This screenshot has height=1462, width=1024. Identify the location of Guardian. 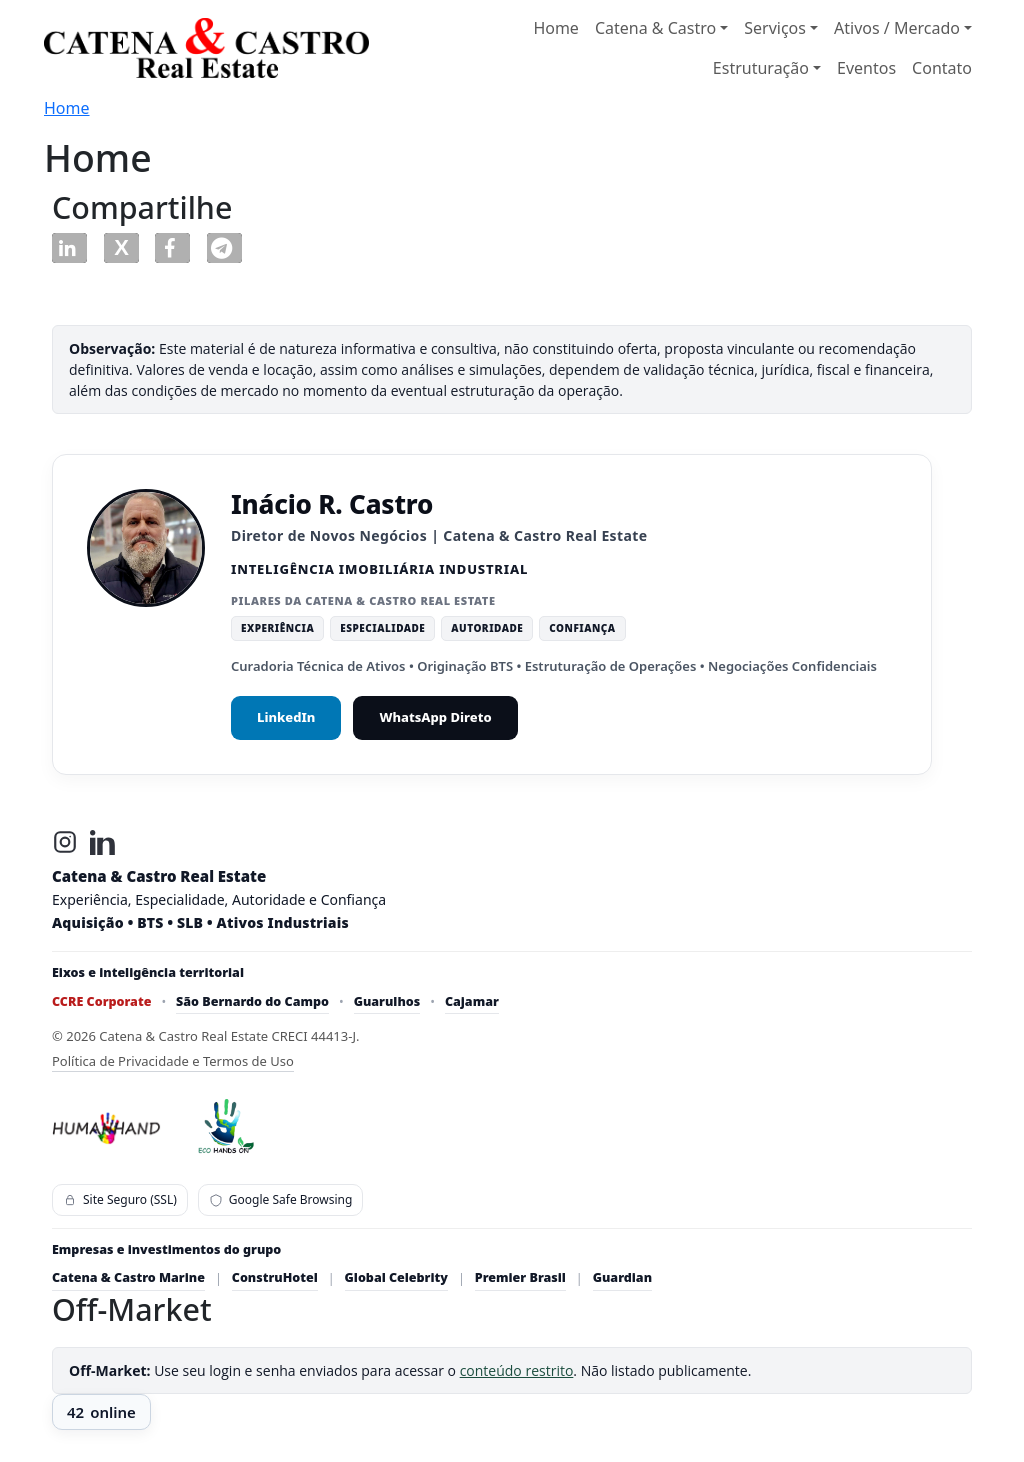
(622, 1277).